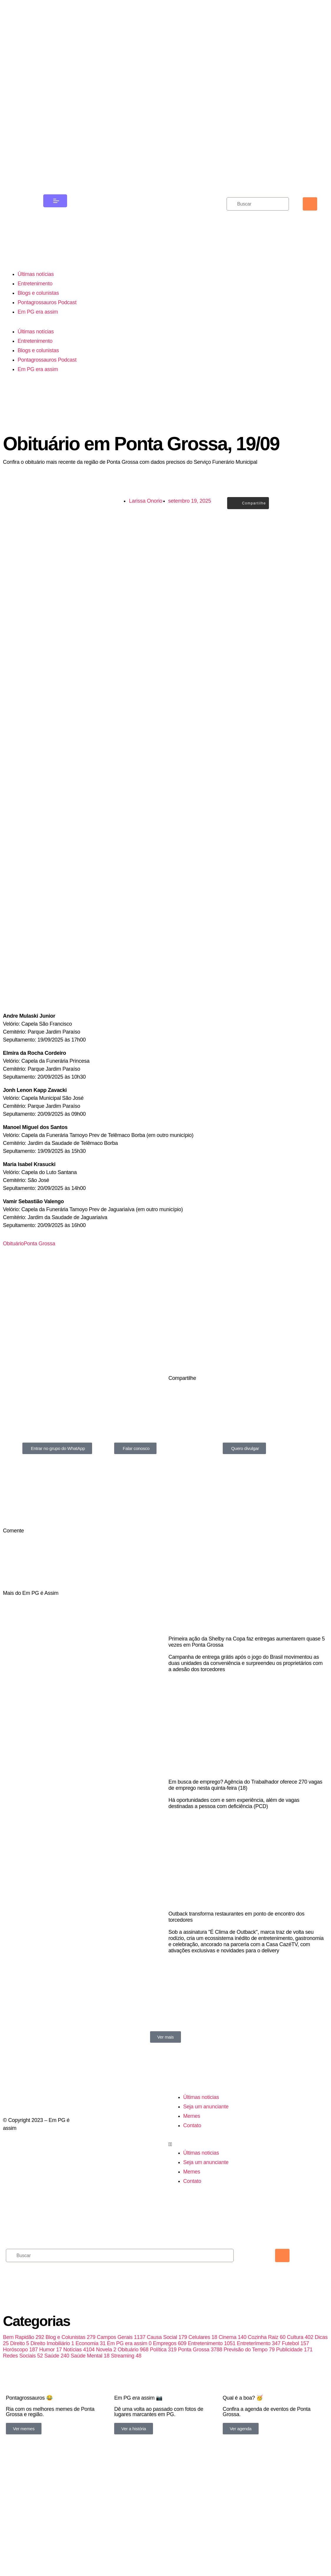 The width and height of the screenshot is (331, 2576). What do you see at coordinates (138, 2481) in the screenshot?
I see `Em PG assim 📷` at bounding box center [138, 2481].